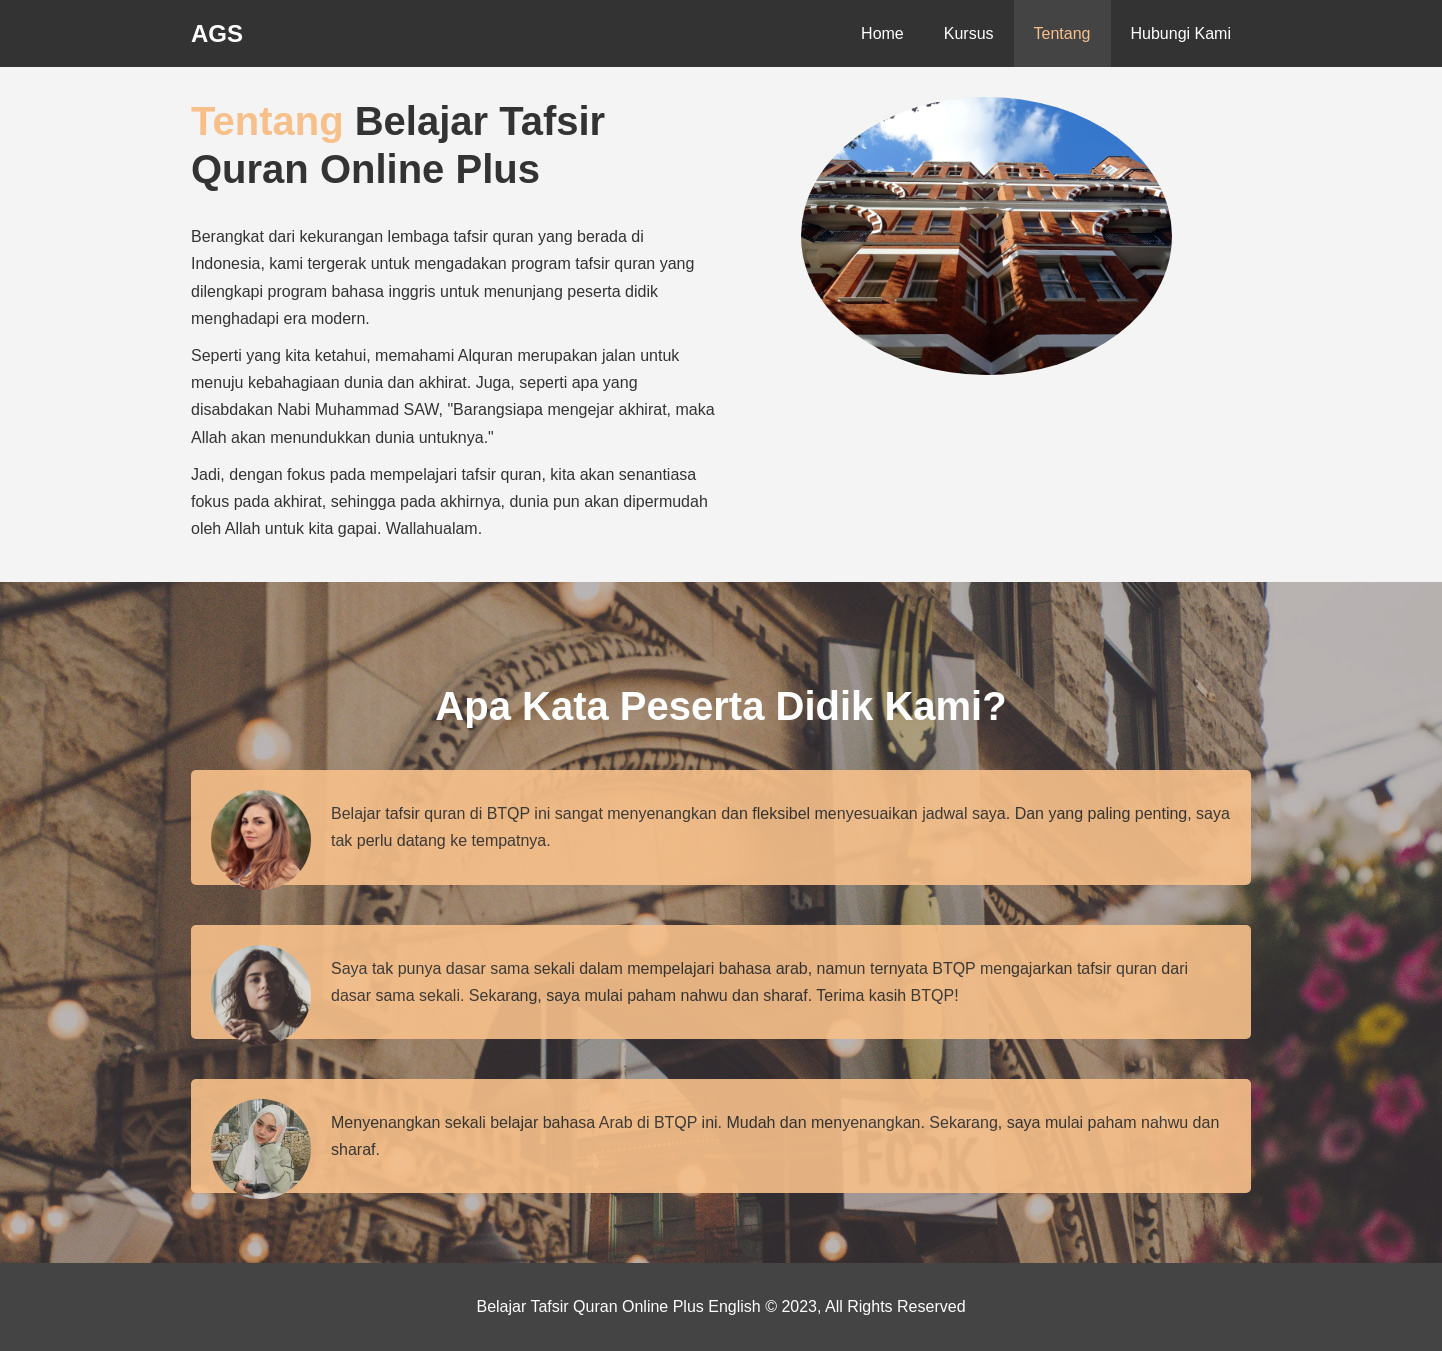  I want to click on Home, so click(882, 33).